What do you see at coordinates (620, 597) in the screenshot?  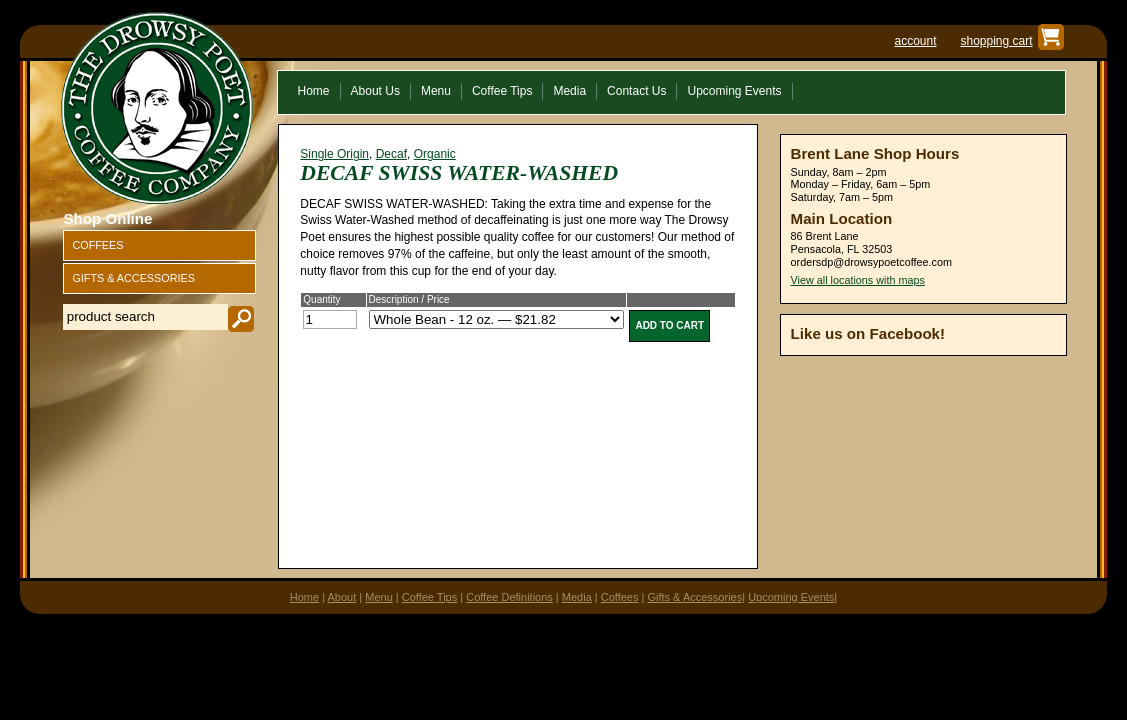 I see `Coffees` at bounding box center [620, 597].